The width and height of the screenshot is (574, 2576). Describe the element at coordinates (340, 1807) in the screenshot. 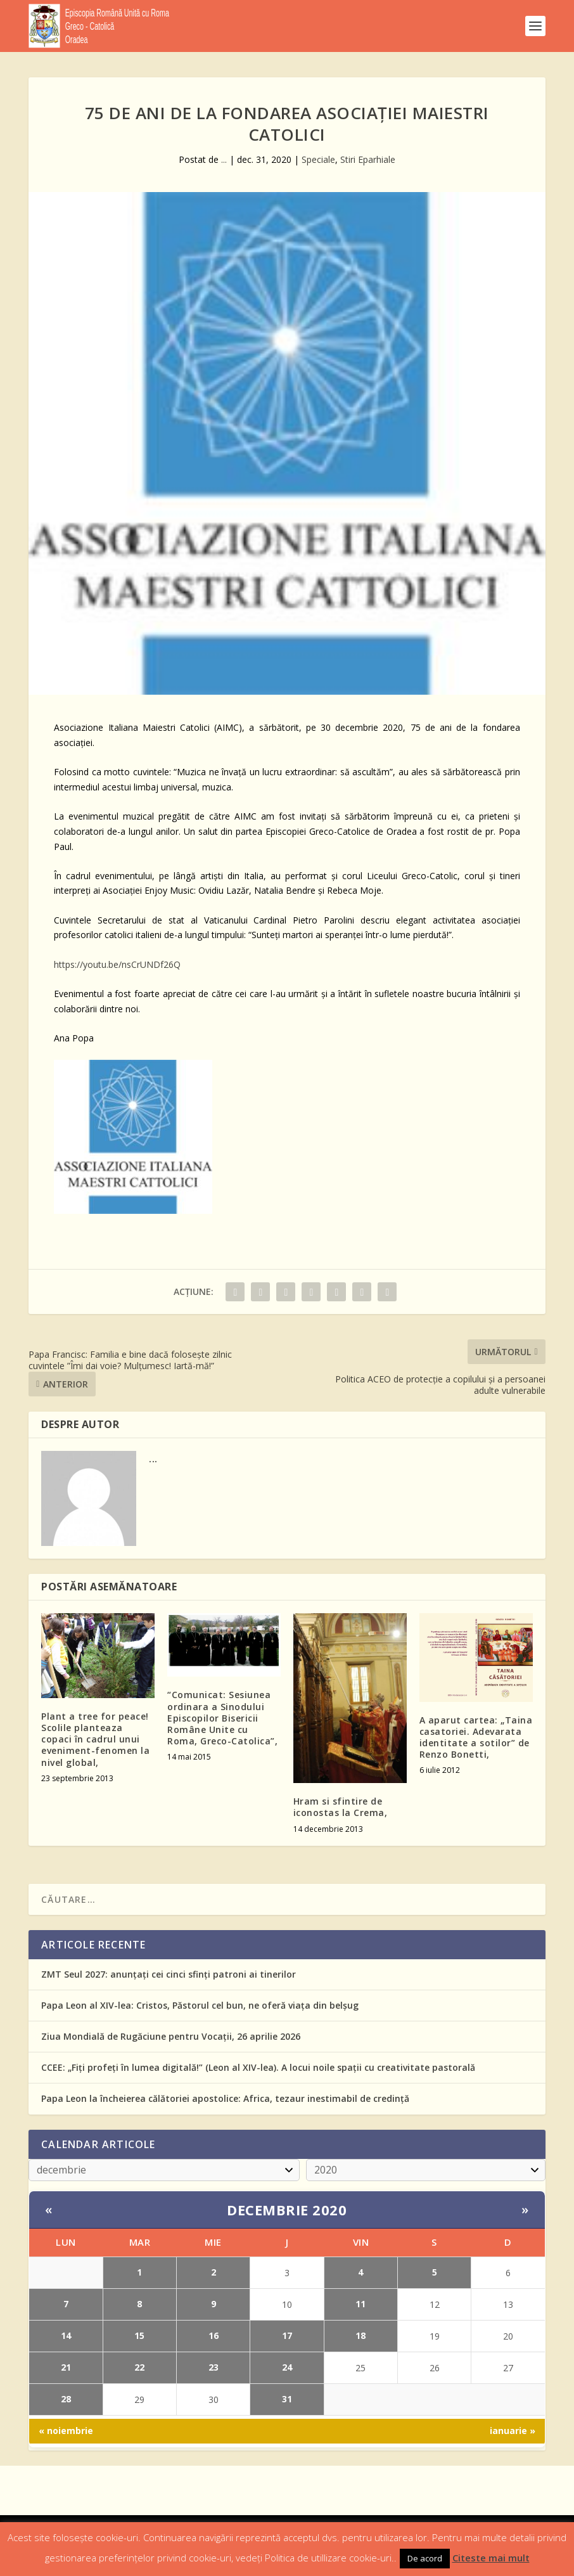

I see `Hram si sfintire de iconostas la Crema,` at that location.